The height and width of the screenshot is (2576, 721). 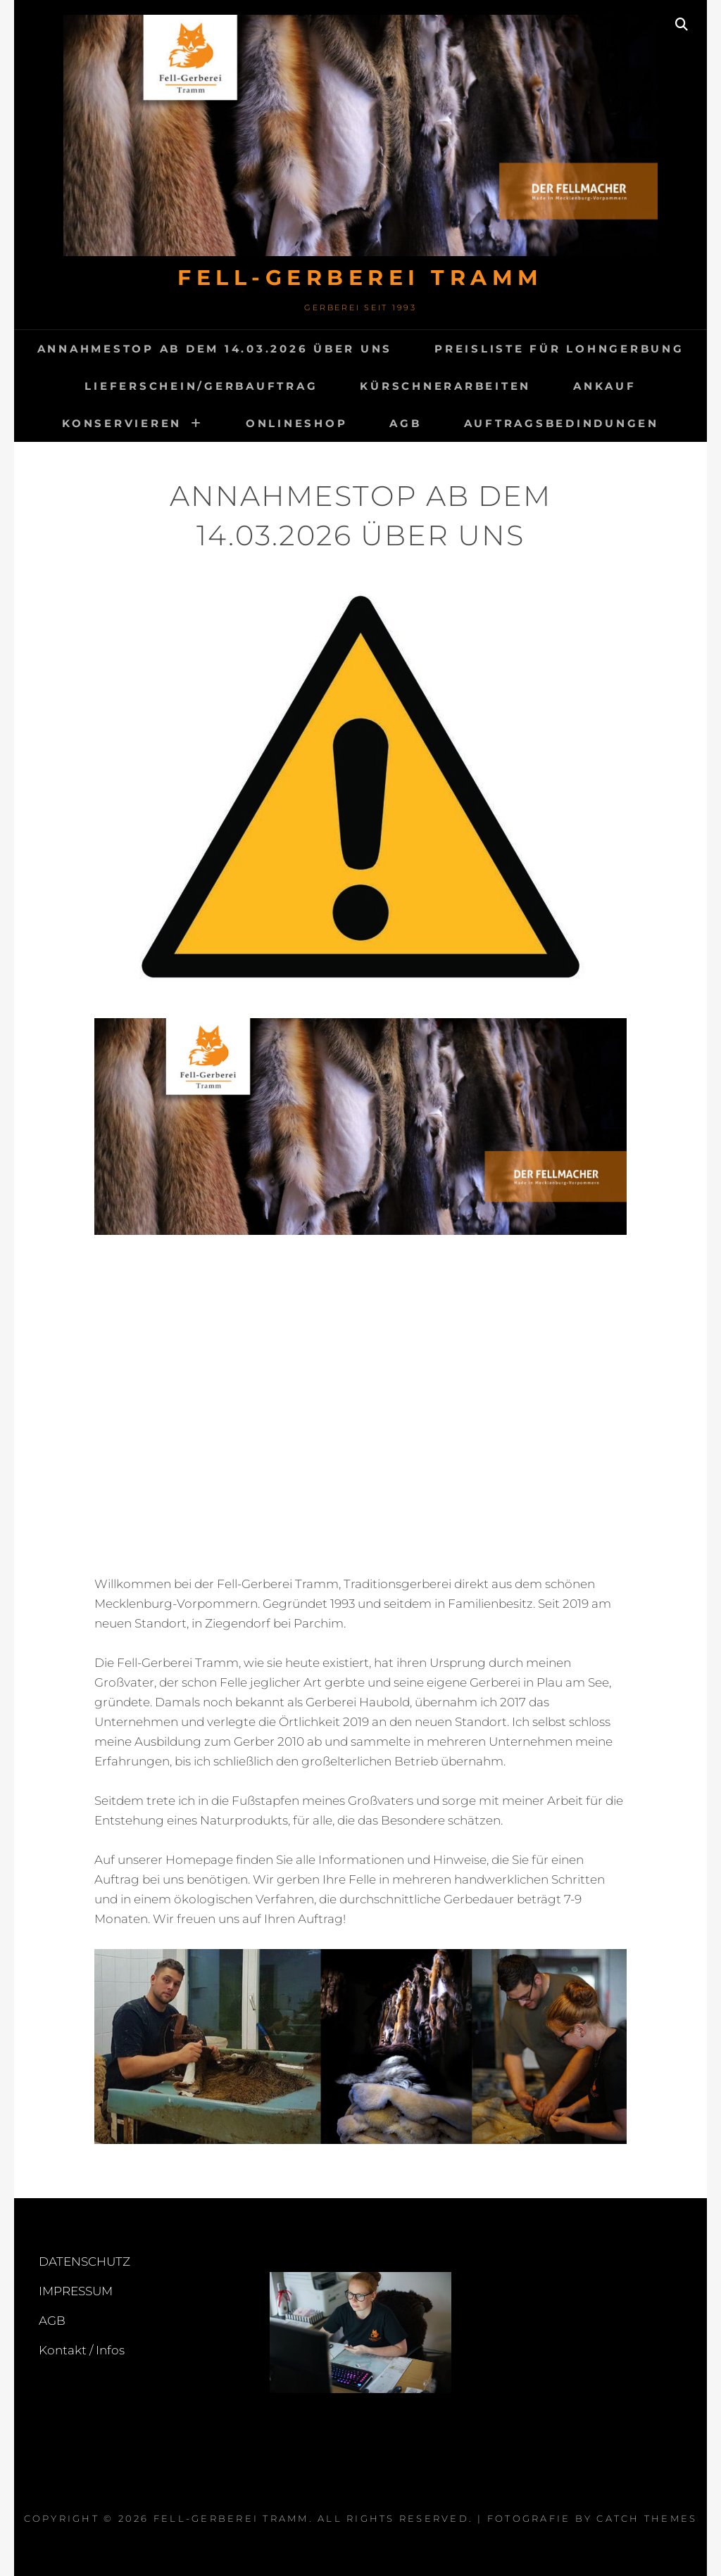 I want to click on Onlineshop, so click(x=297, y=423).